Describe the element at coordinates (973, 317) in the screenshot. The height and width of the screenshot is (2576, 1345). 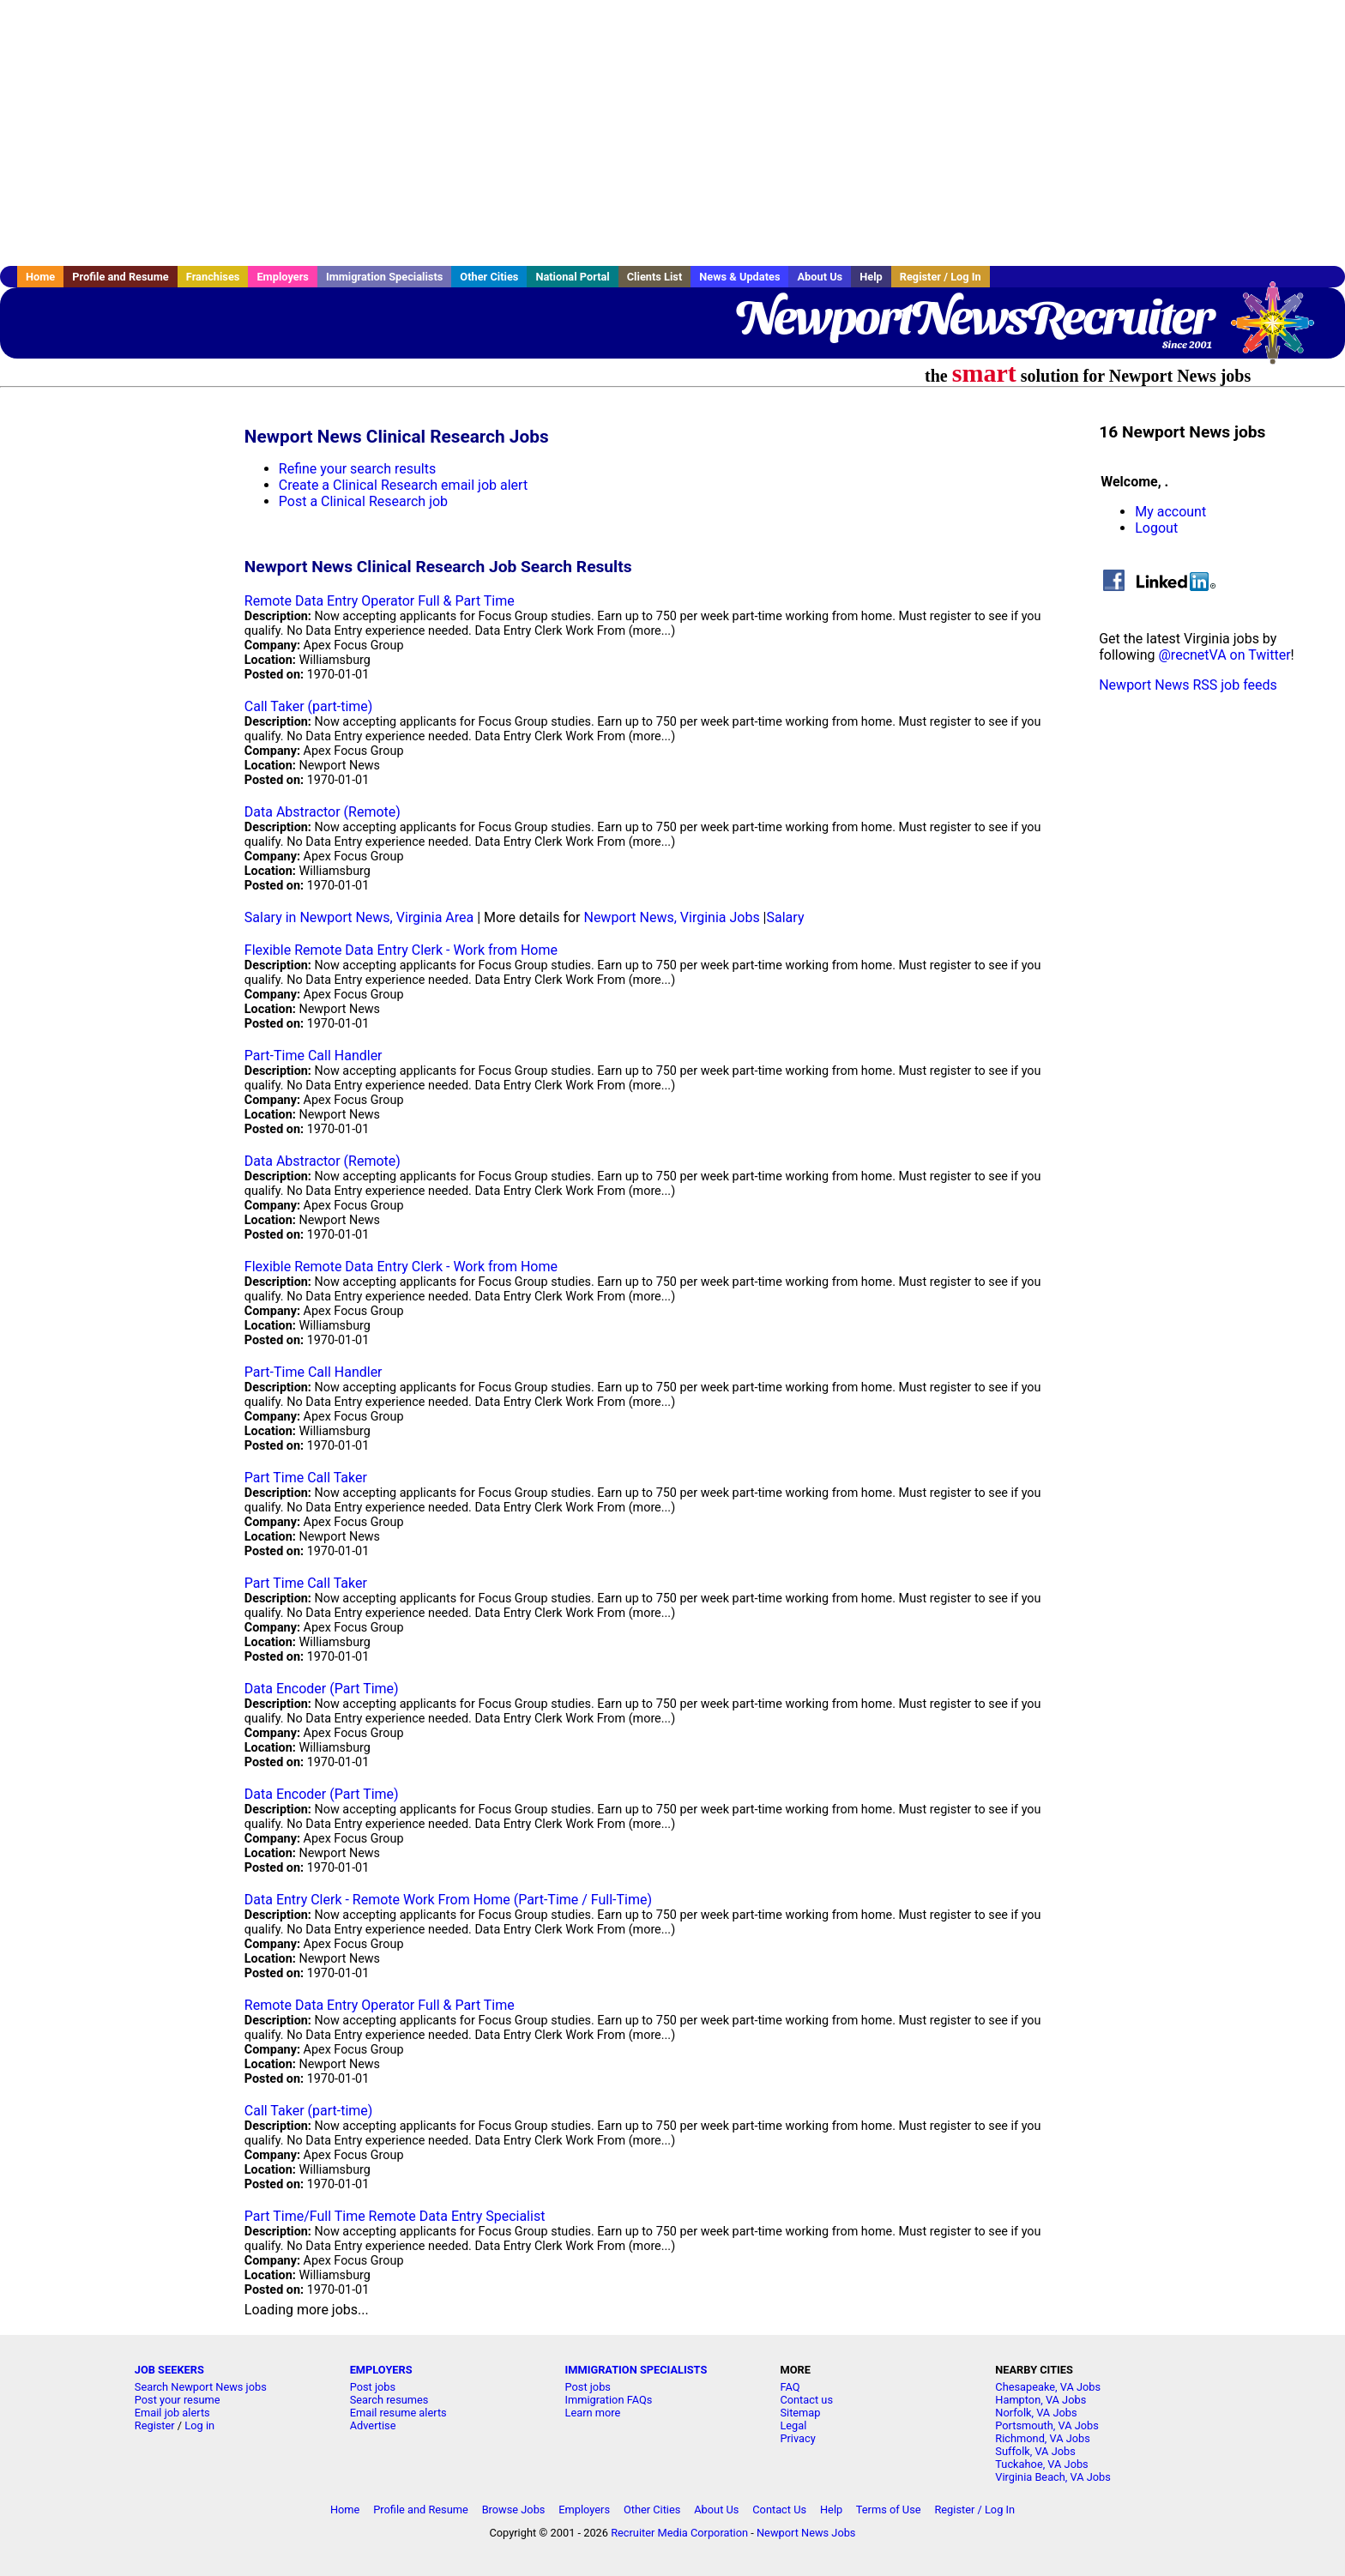
I see `NewportNewsRecruiter` at that location.